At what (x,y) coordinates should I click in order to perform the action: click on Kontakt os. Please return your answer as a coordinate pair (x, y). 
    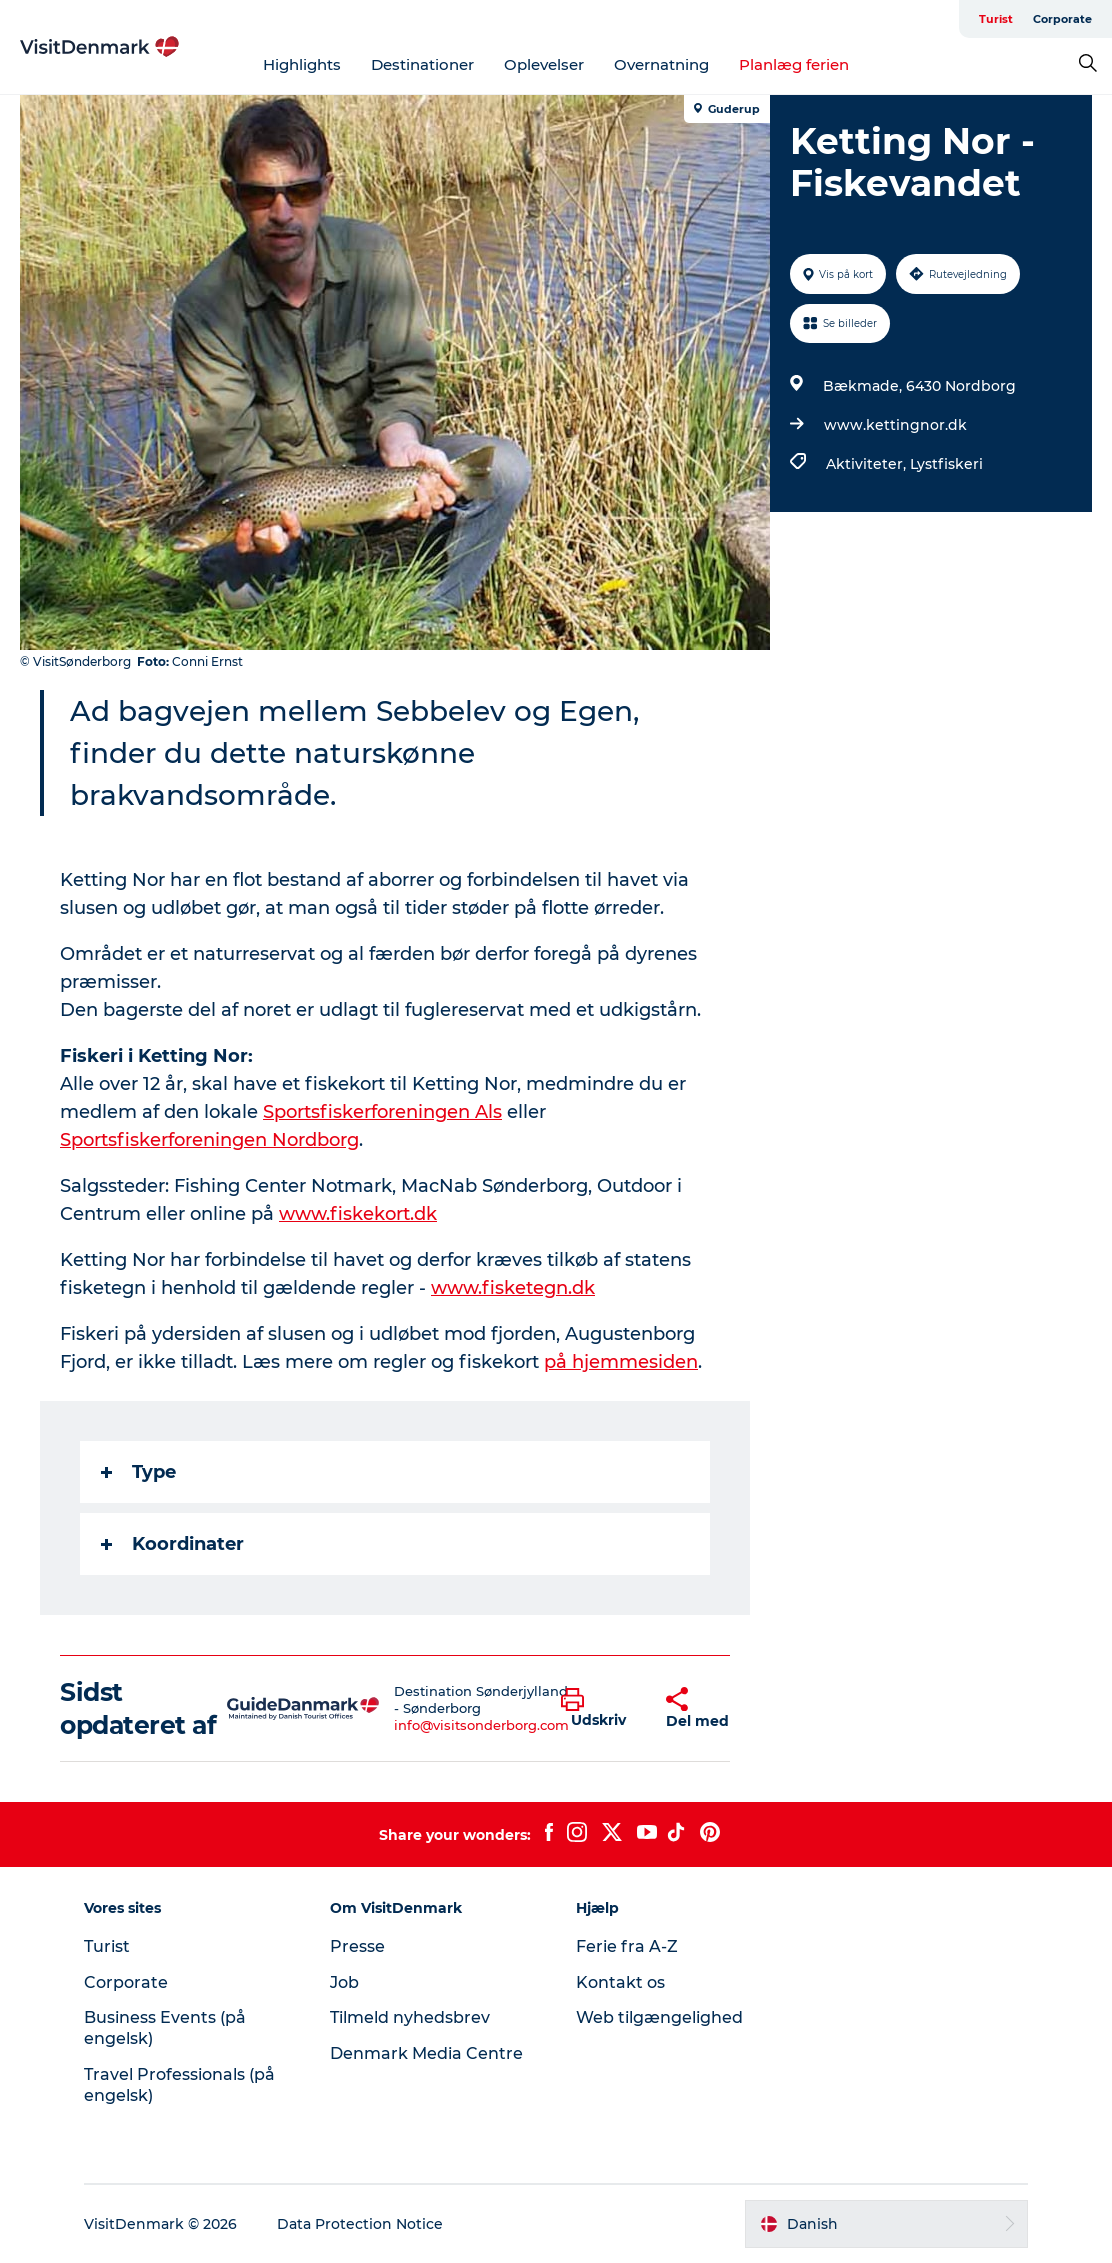
    Looking at the image, I should click on (620, 1982).